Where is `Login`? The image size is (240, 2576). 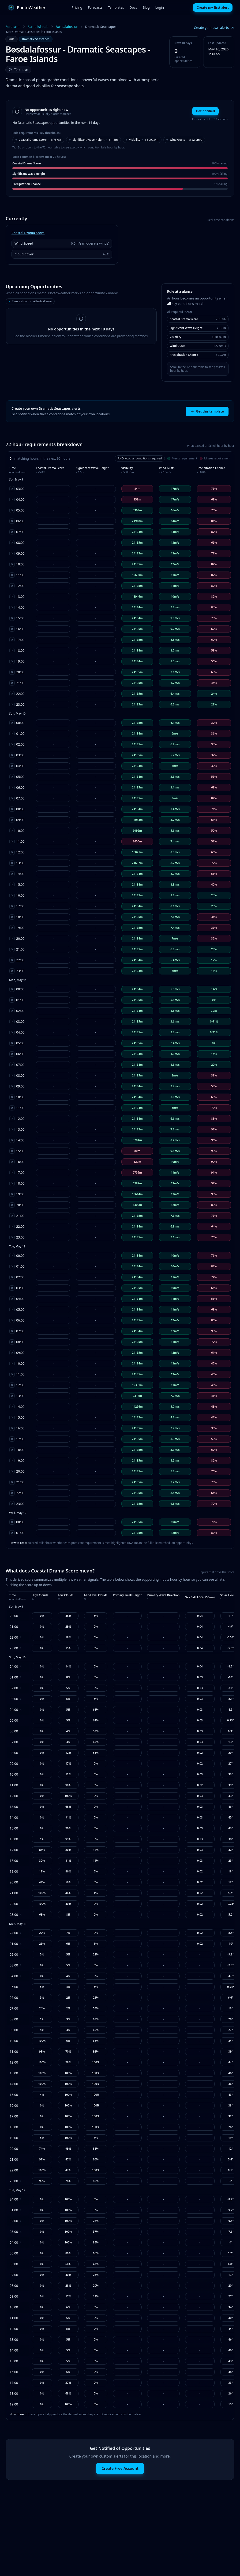 Login is located at coordinates (159, 7).